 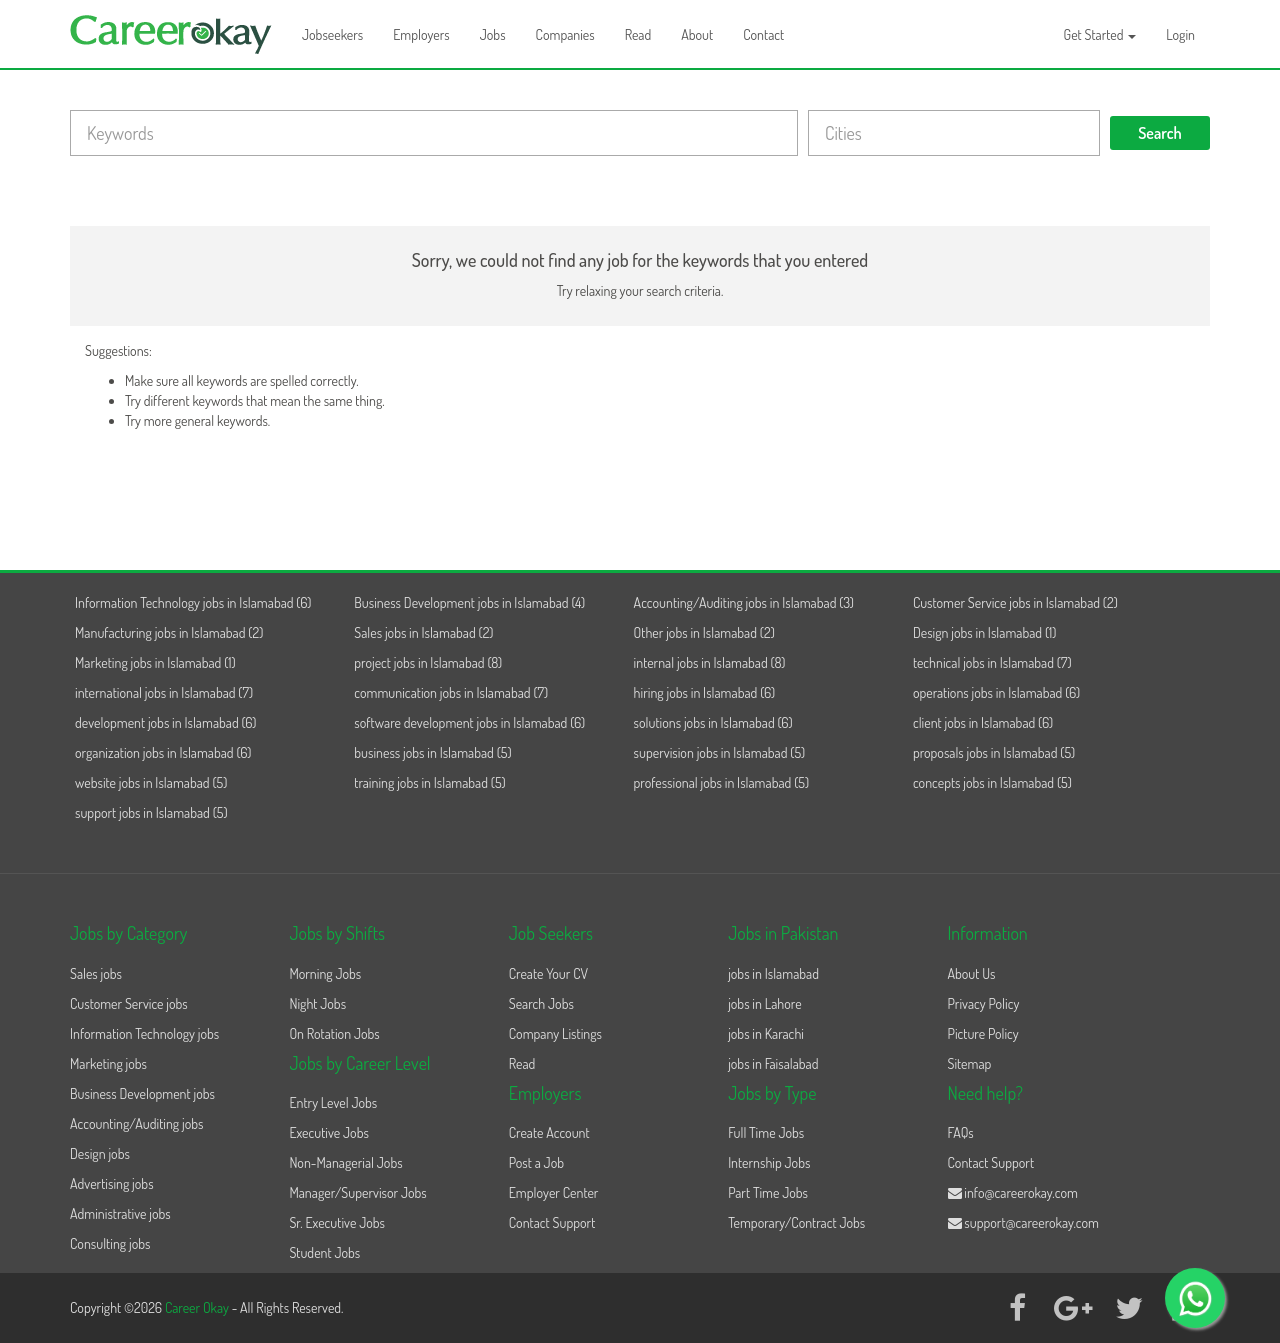 I want to click on Search Jobs, so click(x=541, y=1003).